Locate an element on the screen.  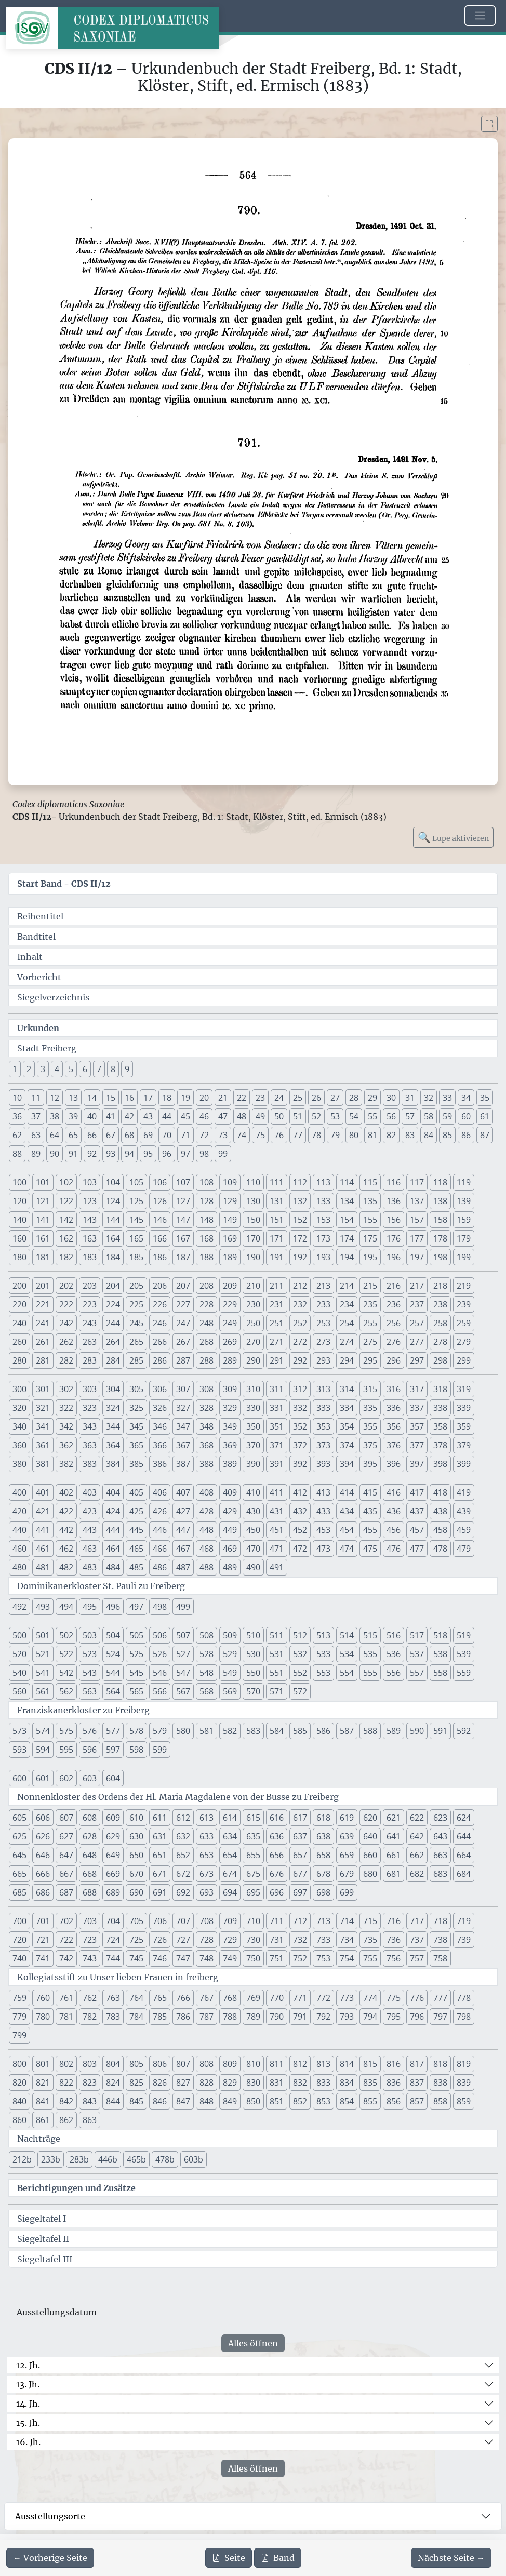
712 [button] is located at coordinates (300, 1921).